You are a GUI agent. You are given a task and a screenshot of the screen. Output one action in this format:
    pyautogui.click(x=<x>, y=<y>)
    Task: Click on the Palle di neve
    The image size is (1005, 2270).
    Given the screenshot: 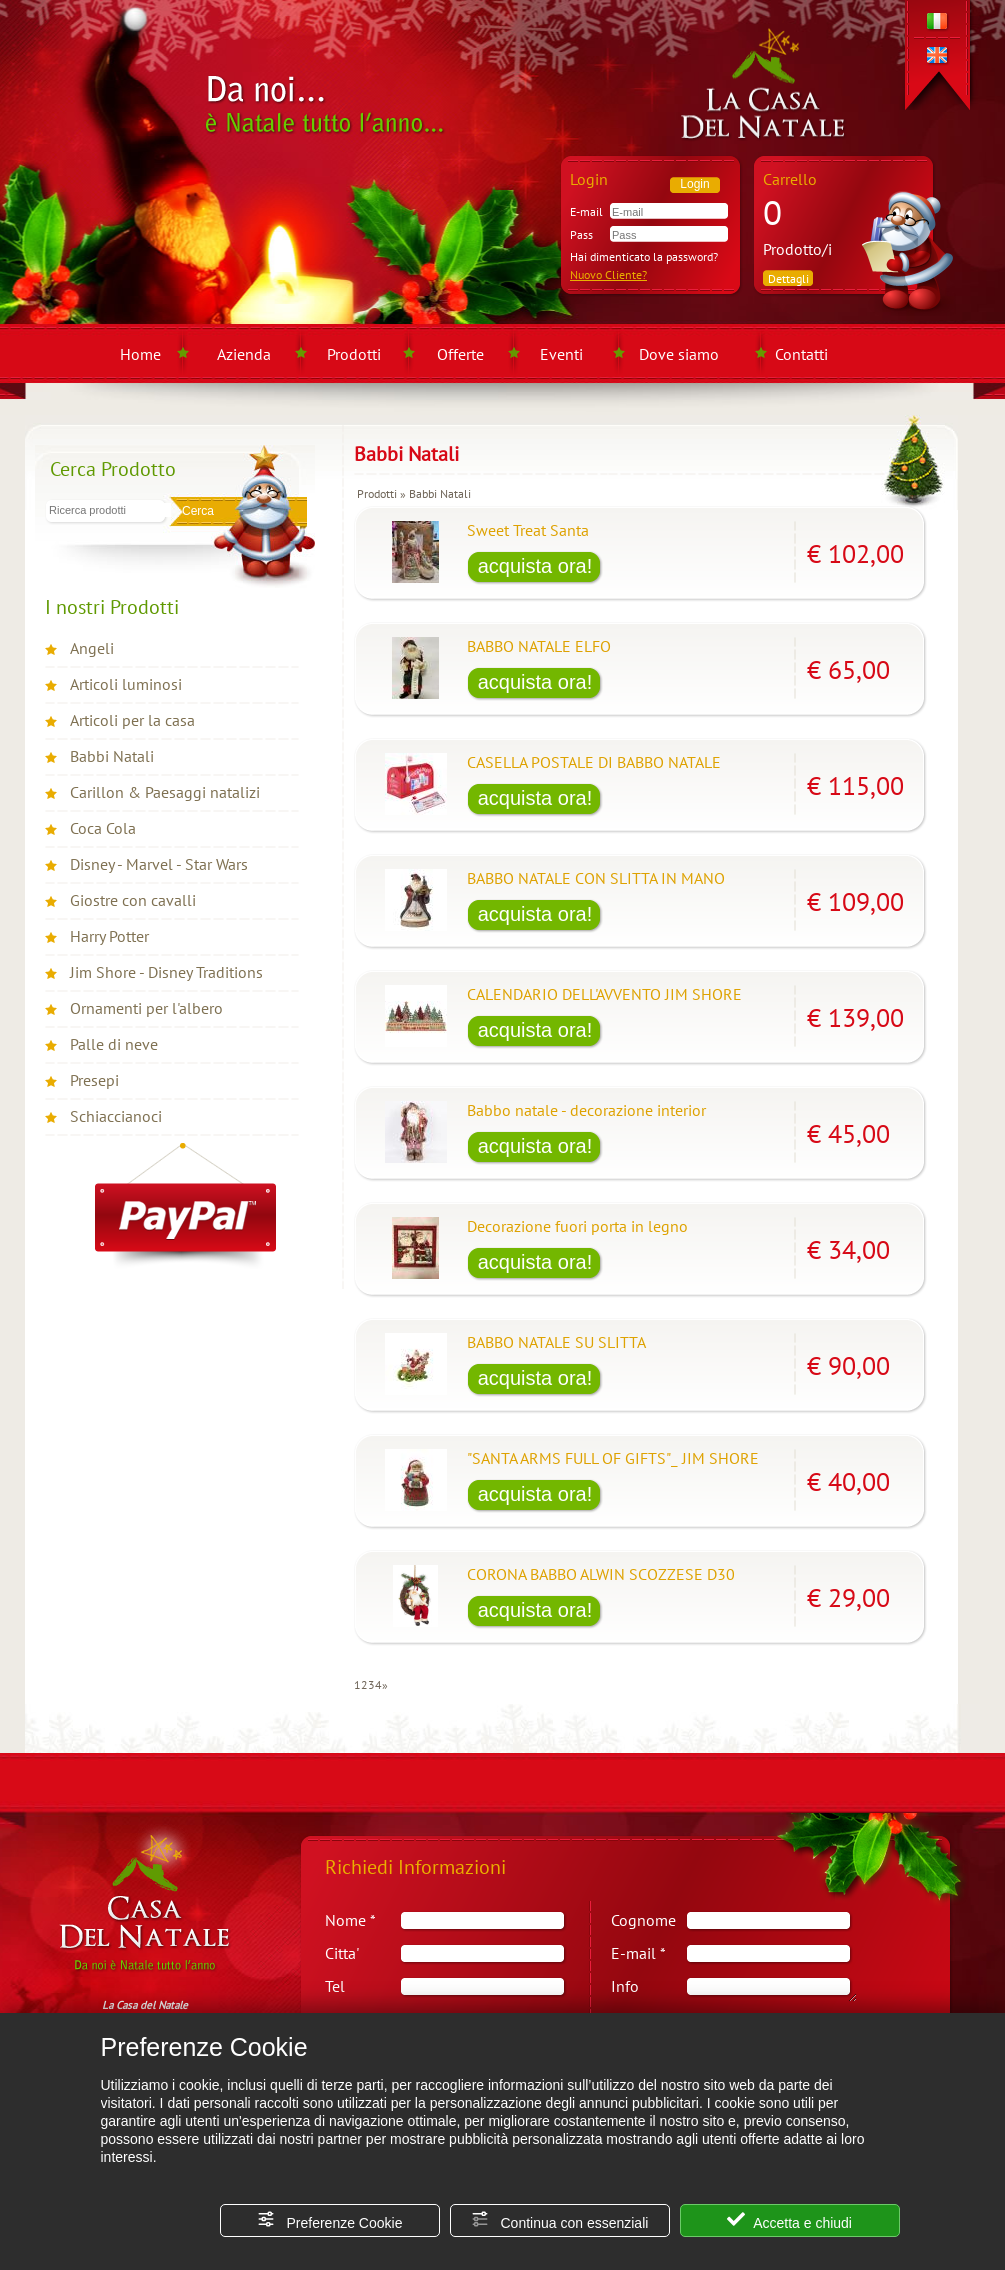 What is the action you would take?
    pyautogui.click(x=114, y=1044)
    